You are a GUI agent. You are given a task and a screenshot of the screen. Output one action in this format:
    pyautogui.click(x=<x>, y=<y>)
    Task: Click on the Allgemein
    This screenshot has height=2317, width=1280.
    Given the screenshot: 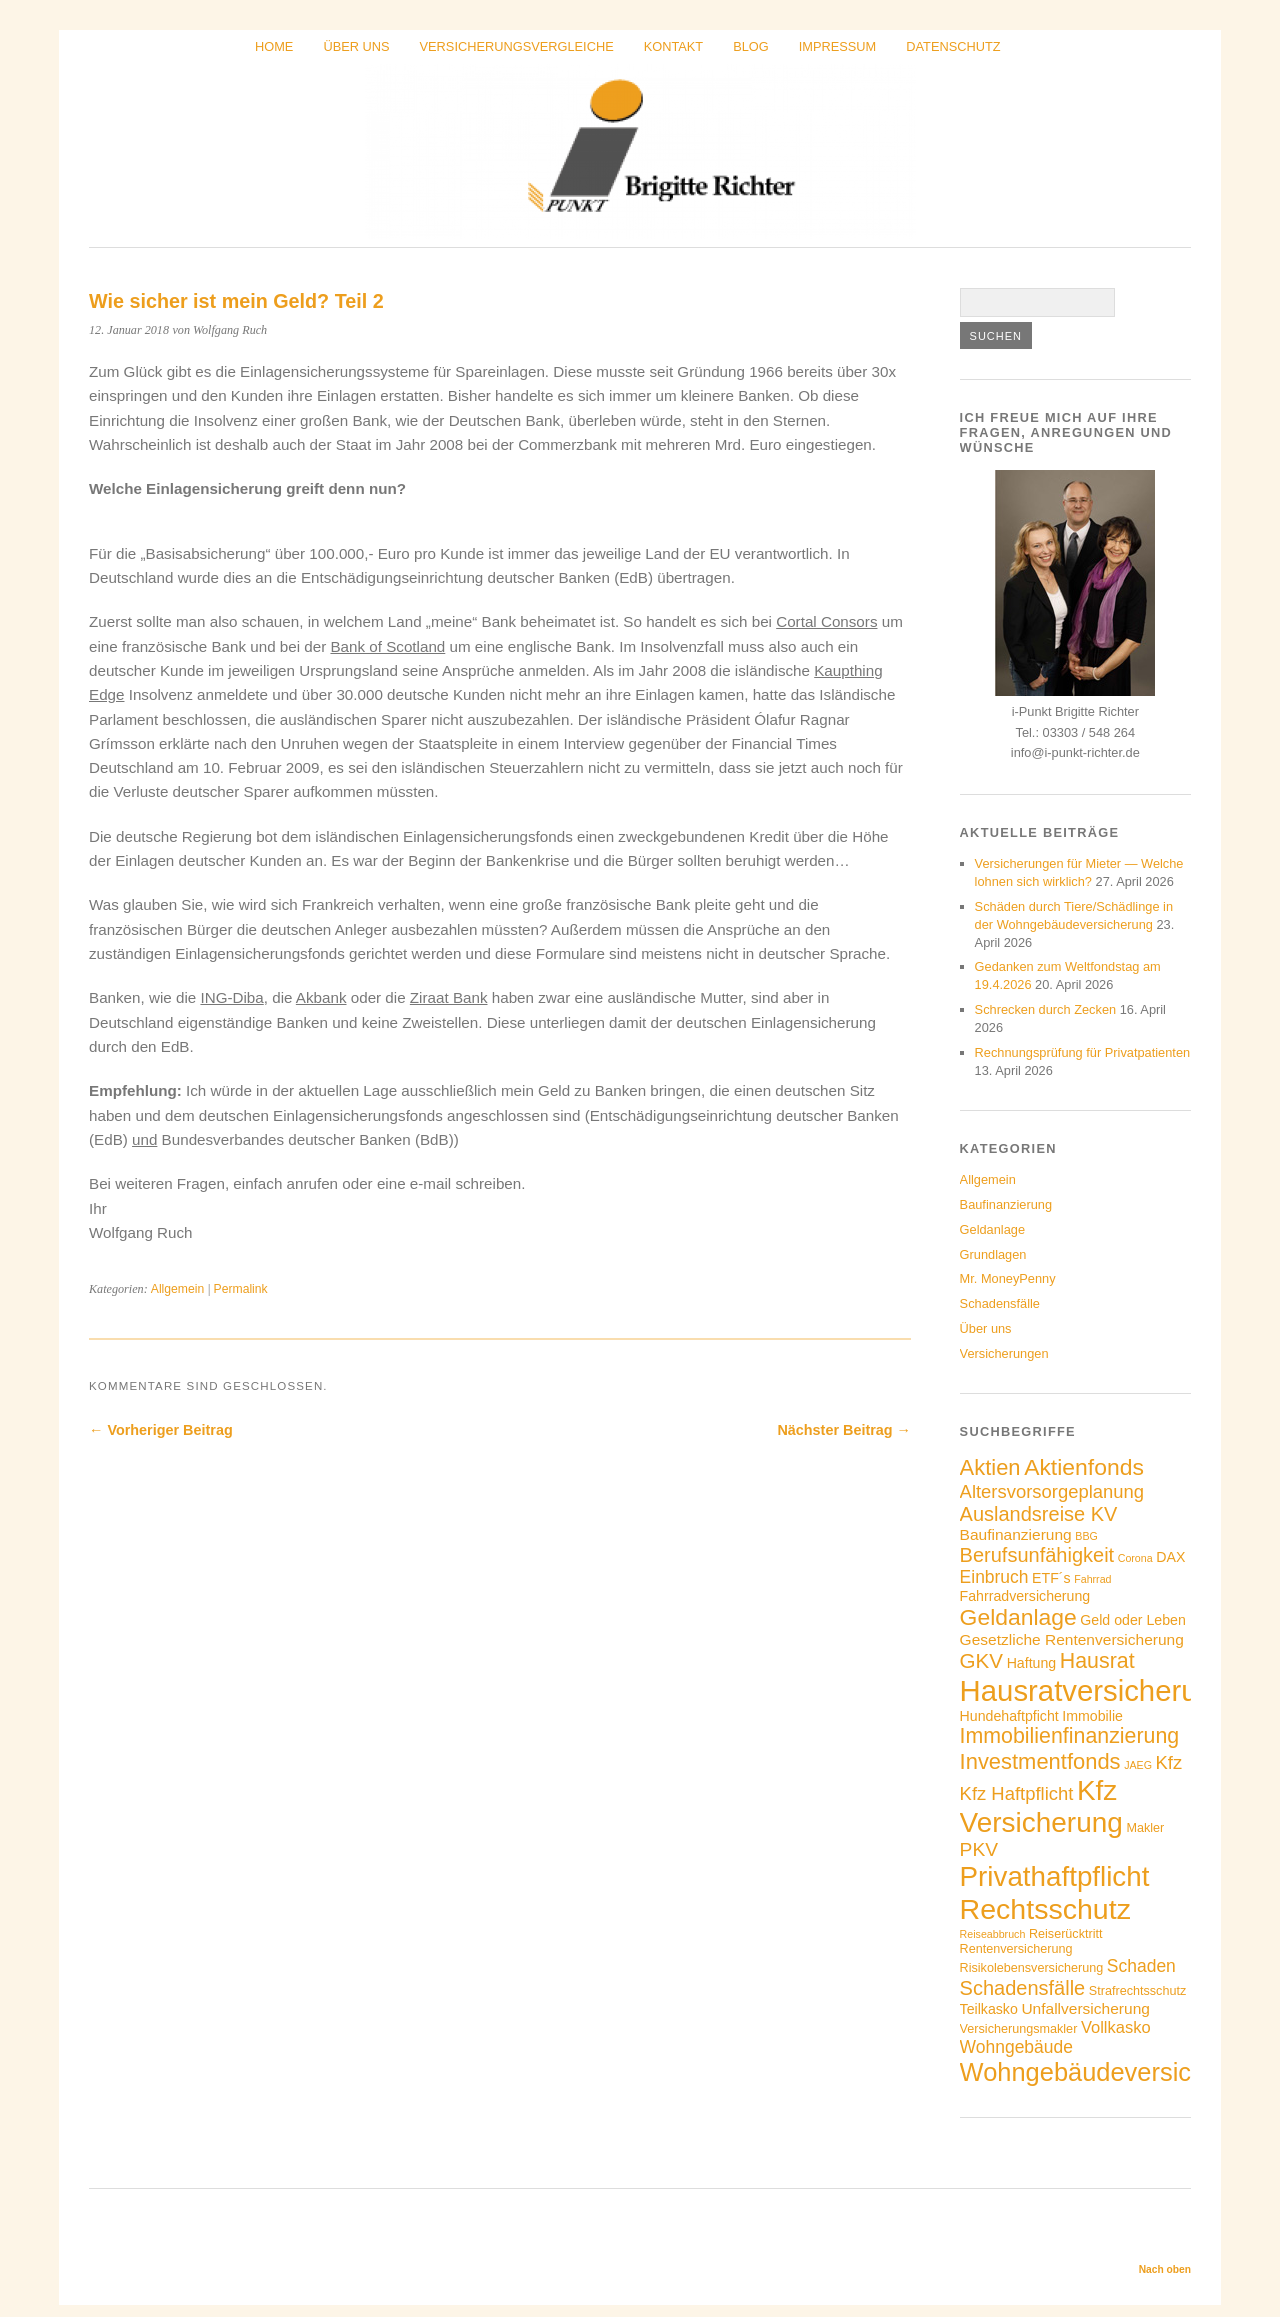 What is the action you would take?
    pyautogui.click(x=177, y=1289)
    